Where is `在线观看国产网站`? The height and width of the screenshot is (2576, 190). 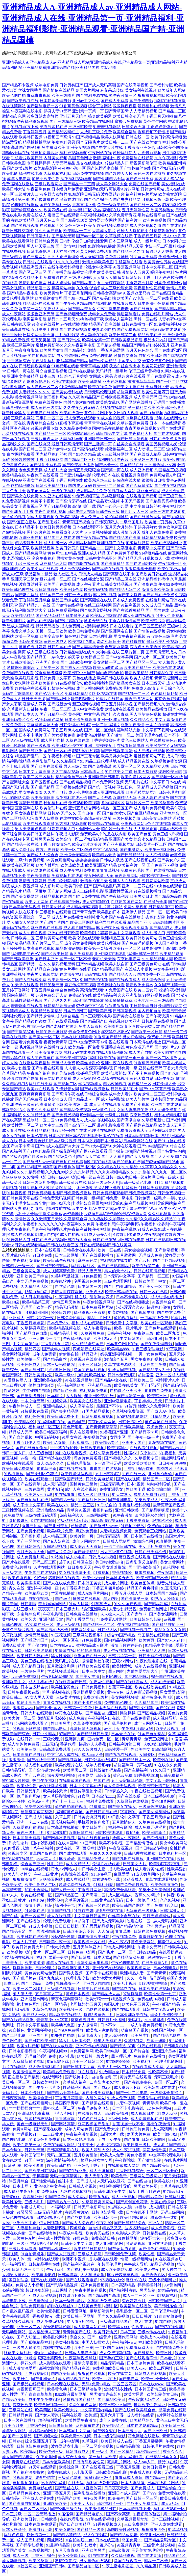
在线观看国产网站 is located at coordinates (65, 902).